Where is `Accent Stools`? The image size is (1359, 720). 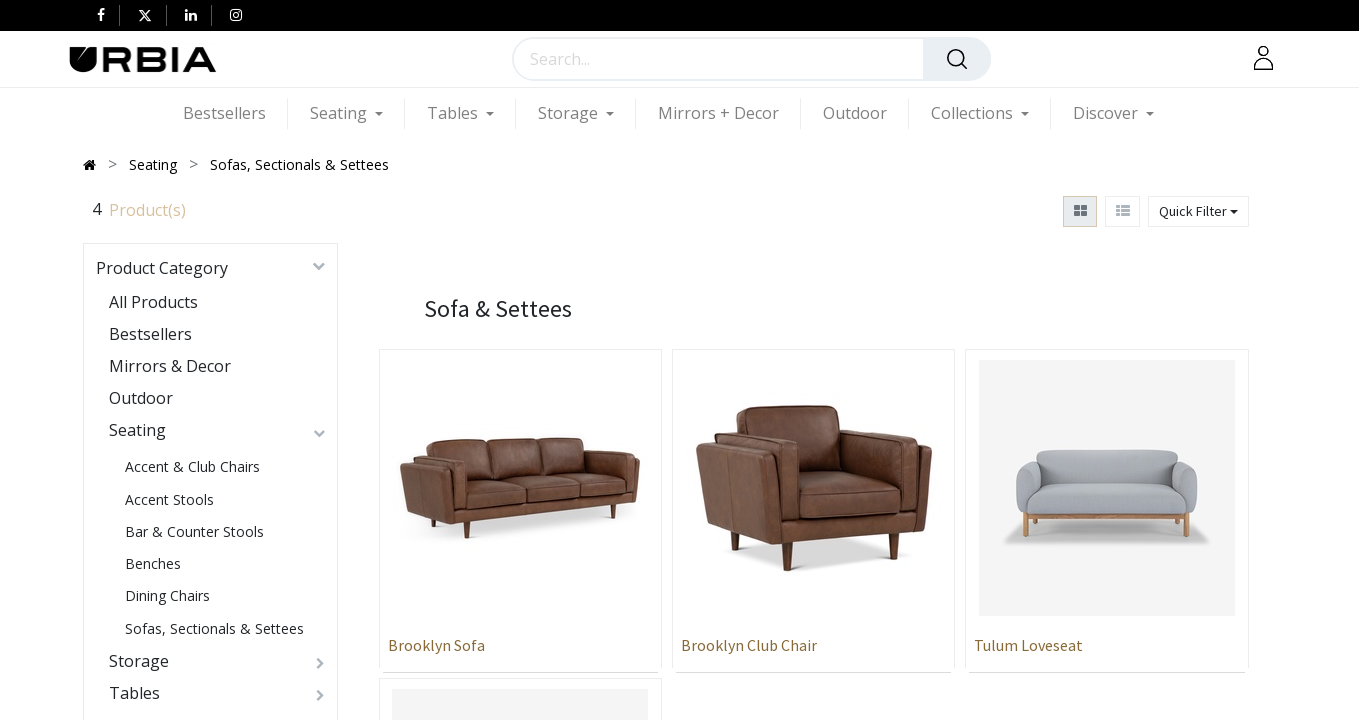
Accent Stools is located at coordinates (169, 499).